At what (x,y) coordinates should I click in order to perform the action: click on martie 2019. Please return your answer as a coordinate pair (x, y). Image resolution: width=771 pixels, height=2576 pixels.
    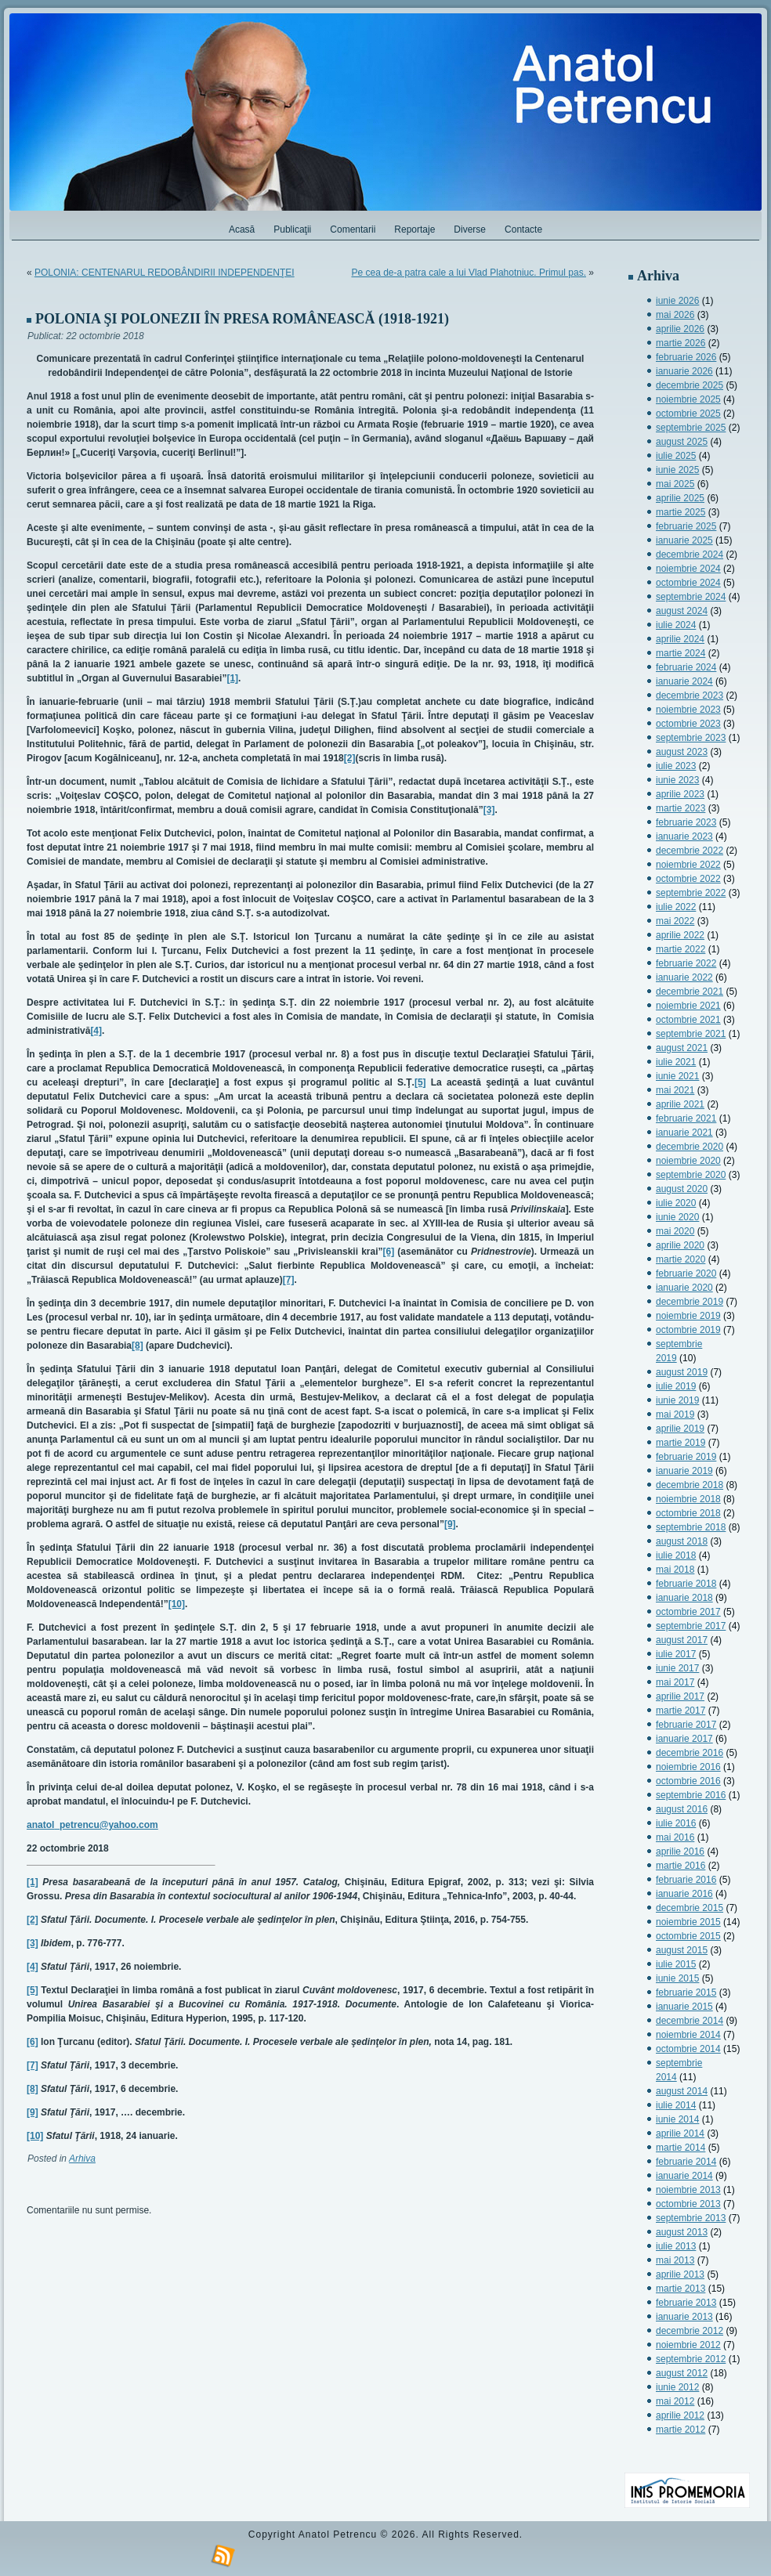
    Looking at the image, I should click on (680, 1442).